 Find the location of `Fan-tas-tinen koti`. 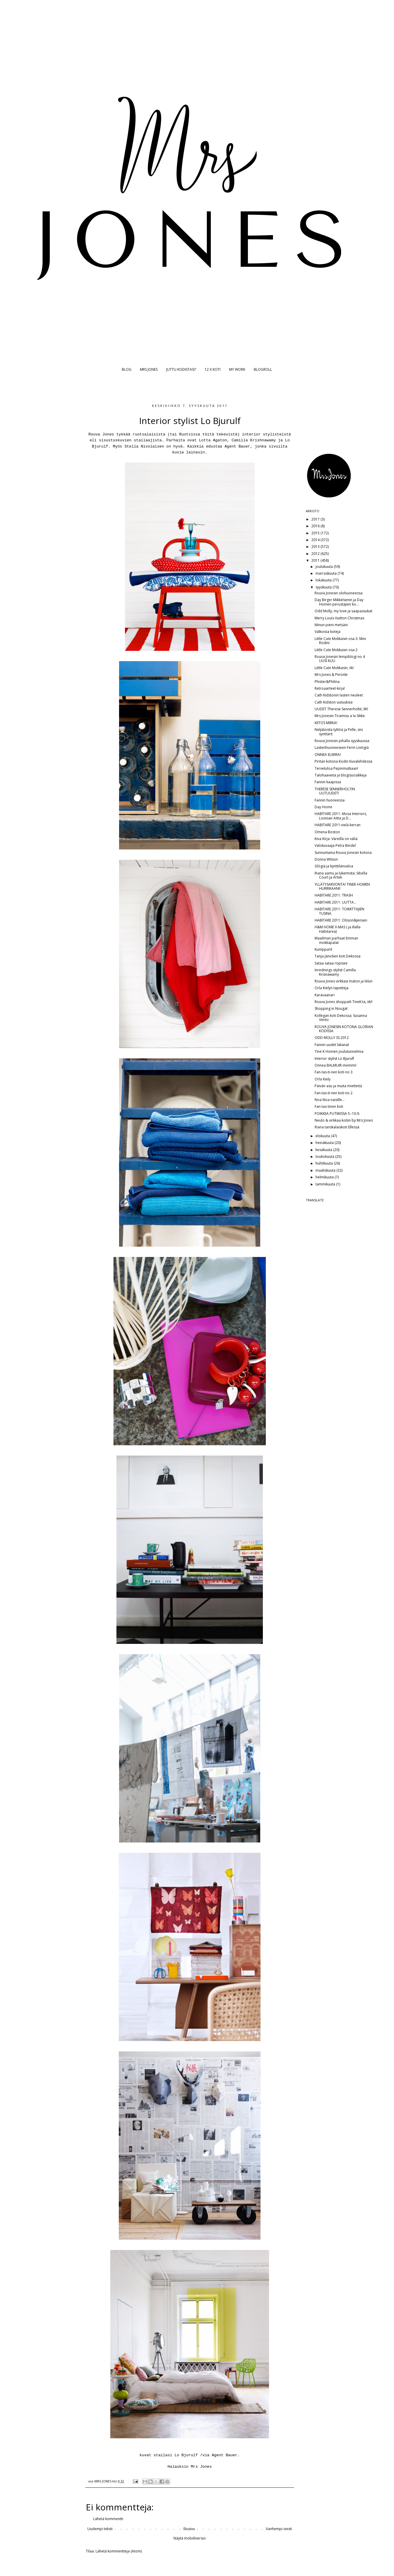

Fan-tas-tinen koti is located at coordinates (329, 1106).